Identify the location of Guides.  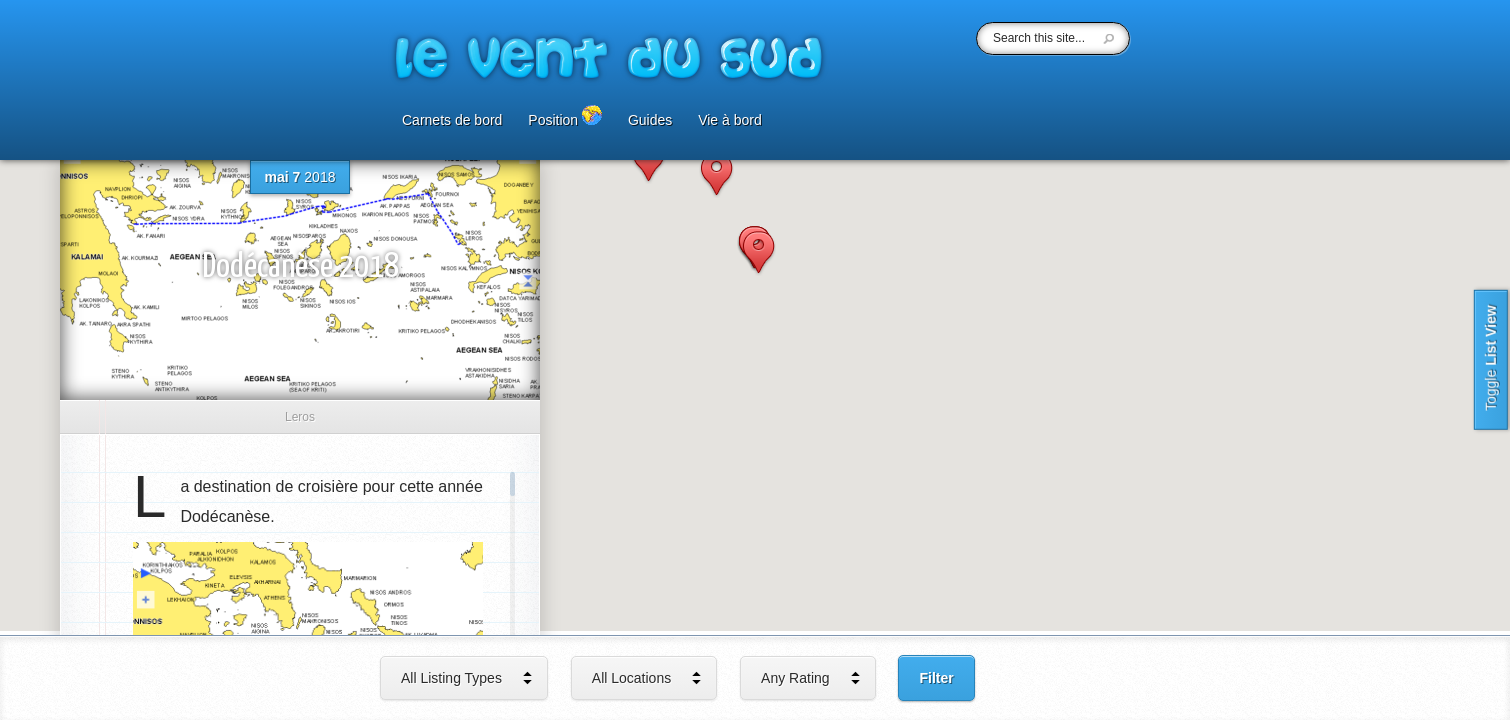
(650, 120).